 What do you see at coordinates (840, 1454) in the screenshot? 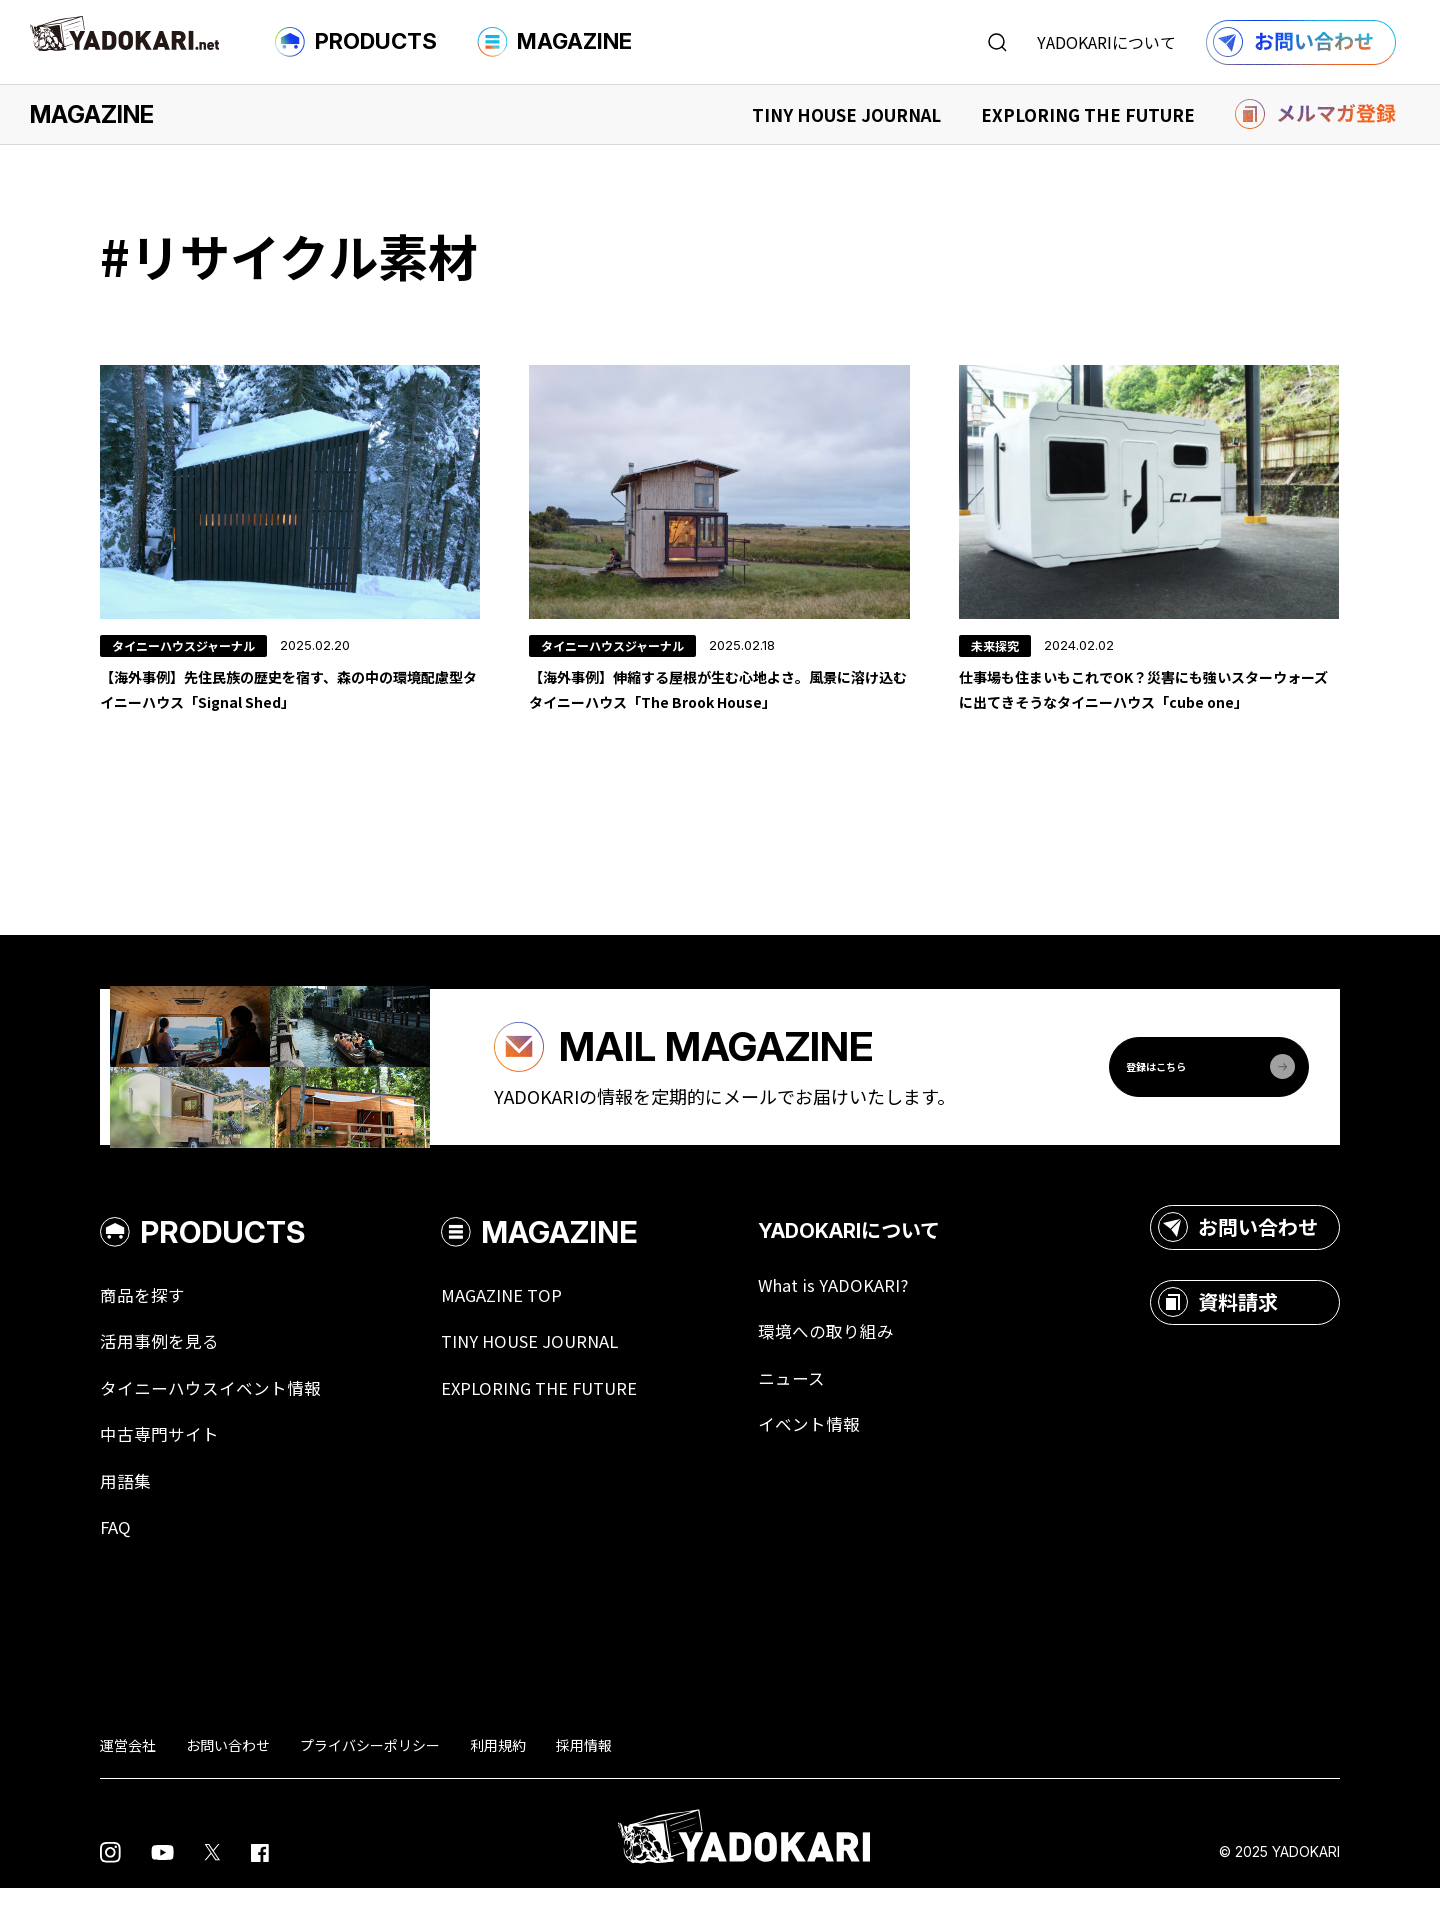
I see `イベント情報` at bounding box center [840, 1454].